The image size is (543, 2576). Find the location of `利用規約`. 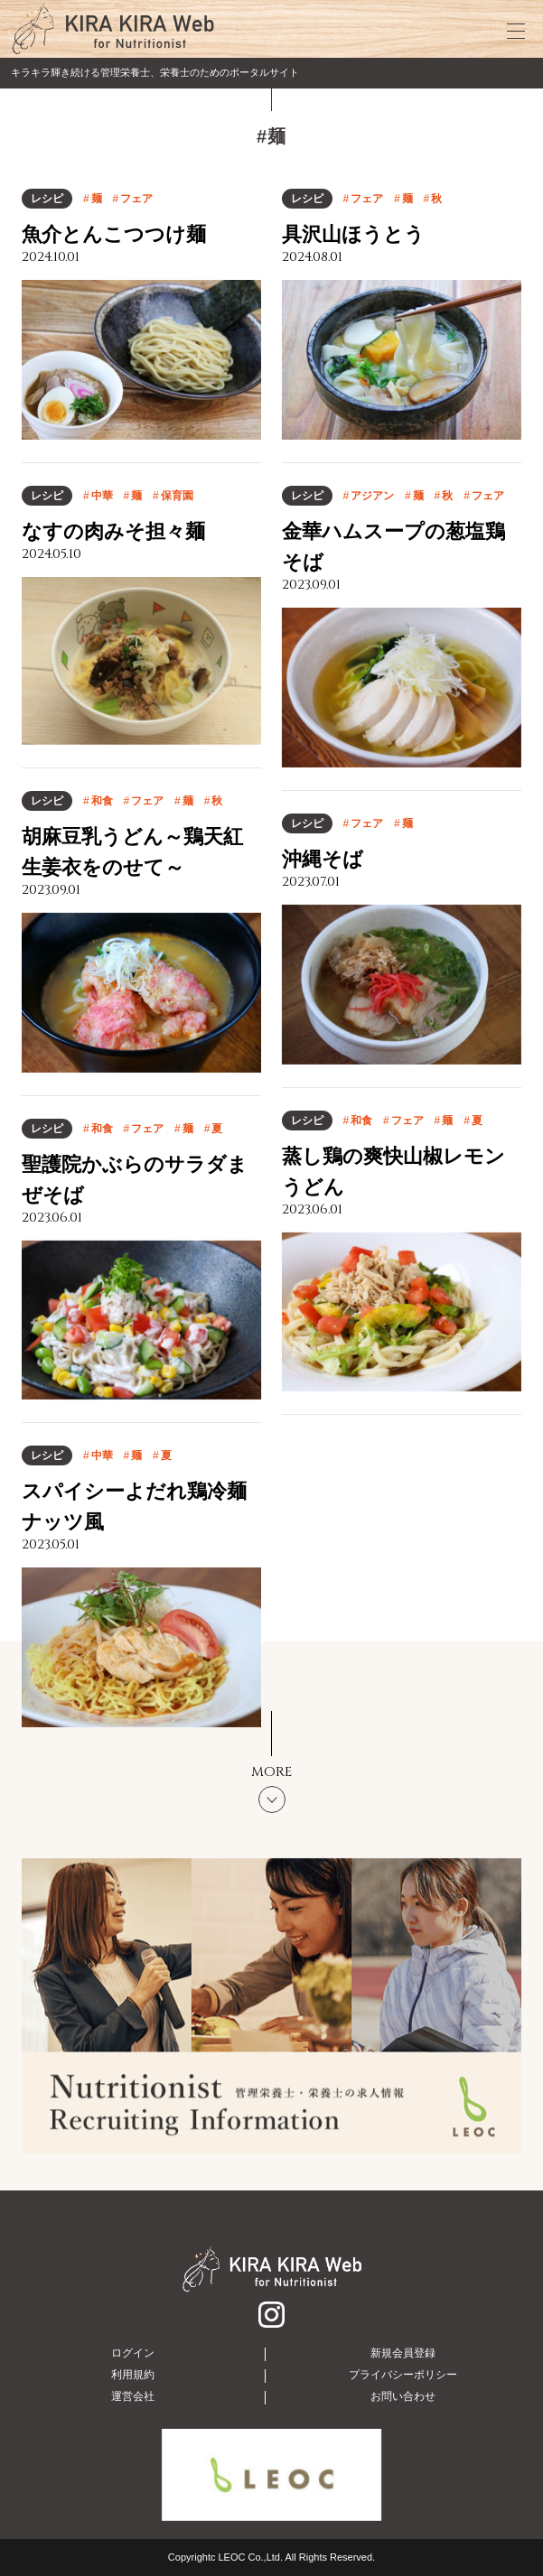

利用規約 is located at coordinates (132, 2374).